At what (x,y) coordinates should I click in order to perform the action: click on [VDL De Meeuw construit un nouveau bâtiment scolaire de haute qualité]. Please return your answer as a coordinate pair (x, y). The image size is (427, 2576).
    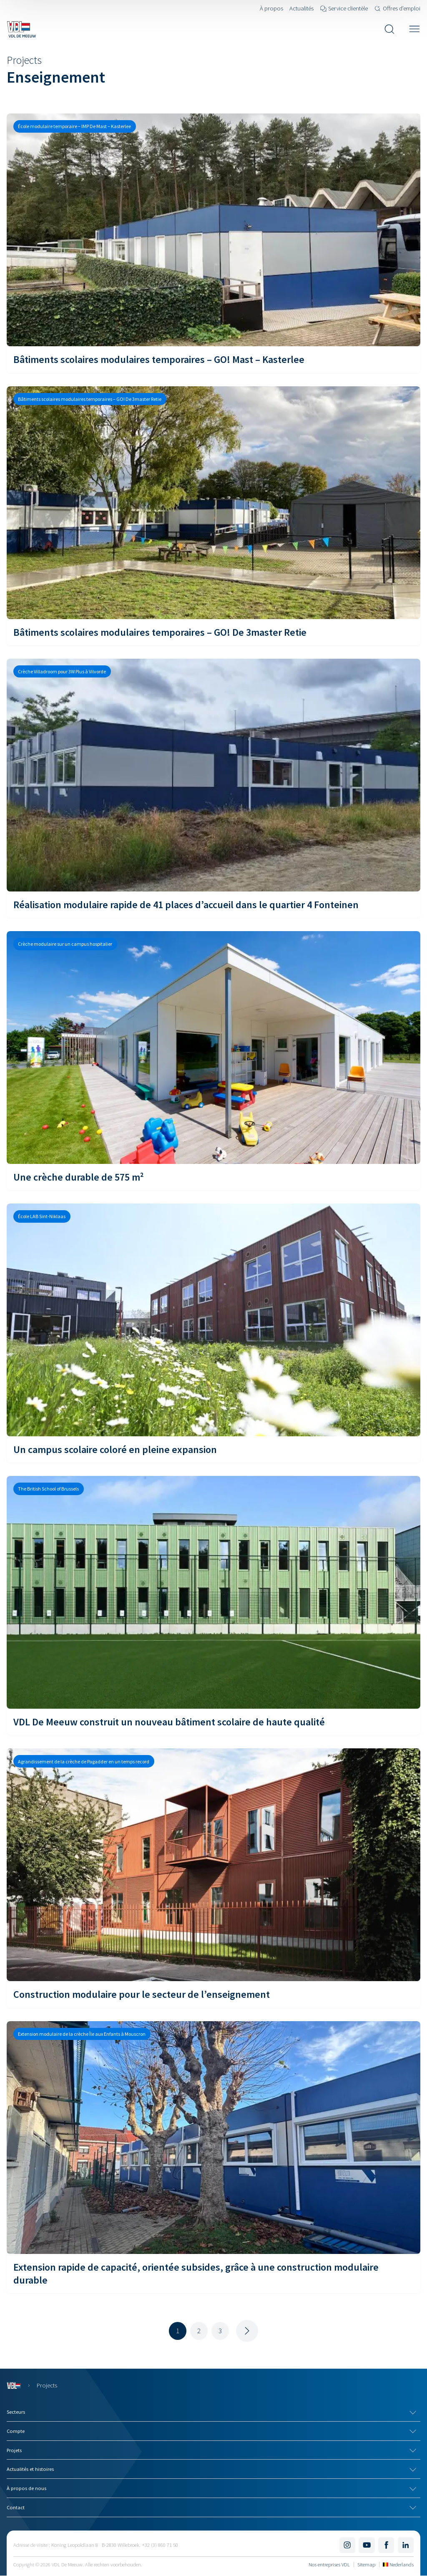
    Looking at the image, I should click on (213, 1605).